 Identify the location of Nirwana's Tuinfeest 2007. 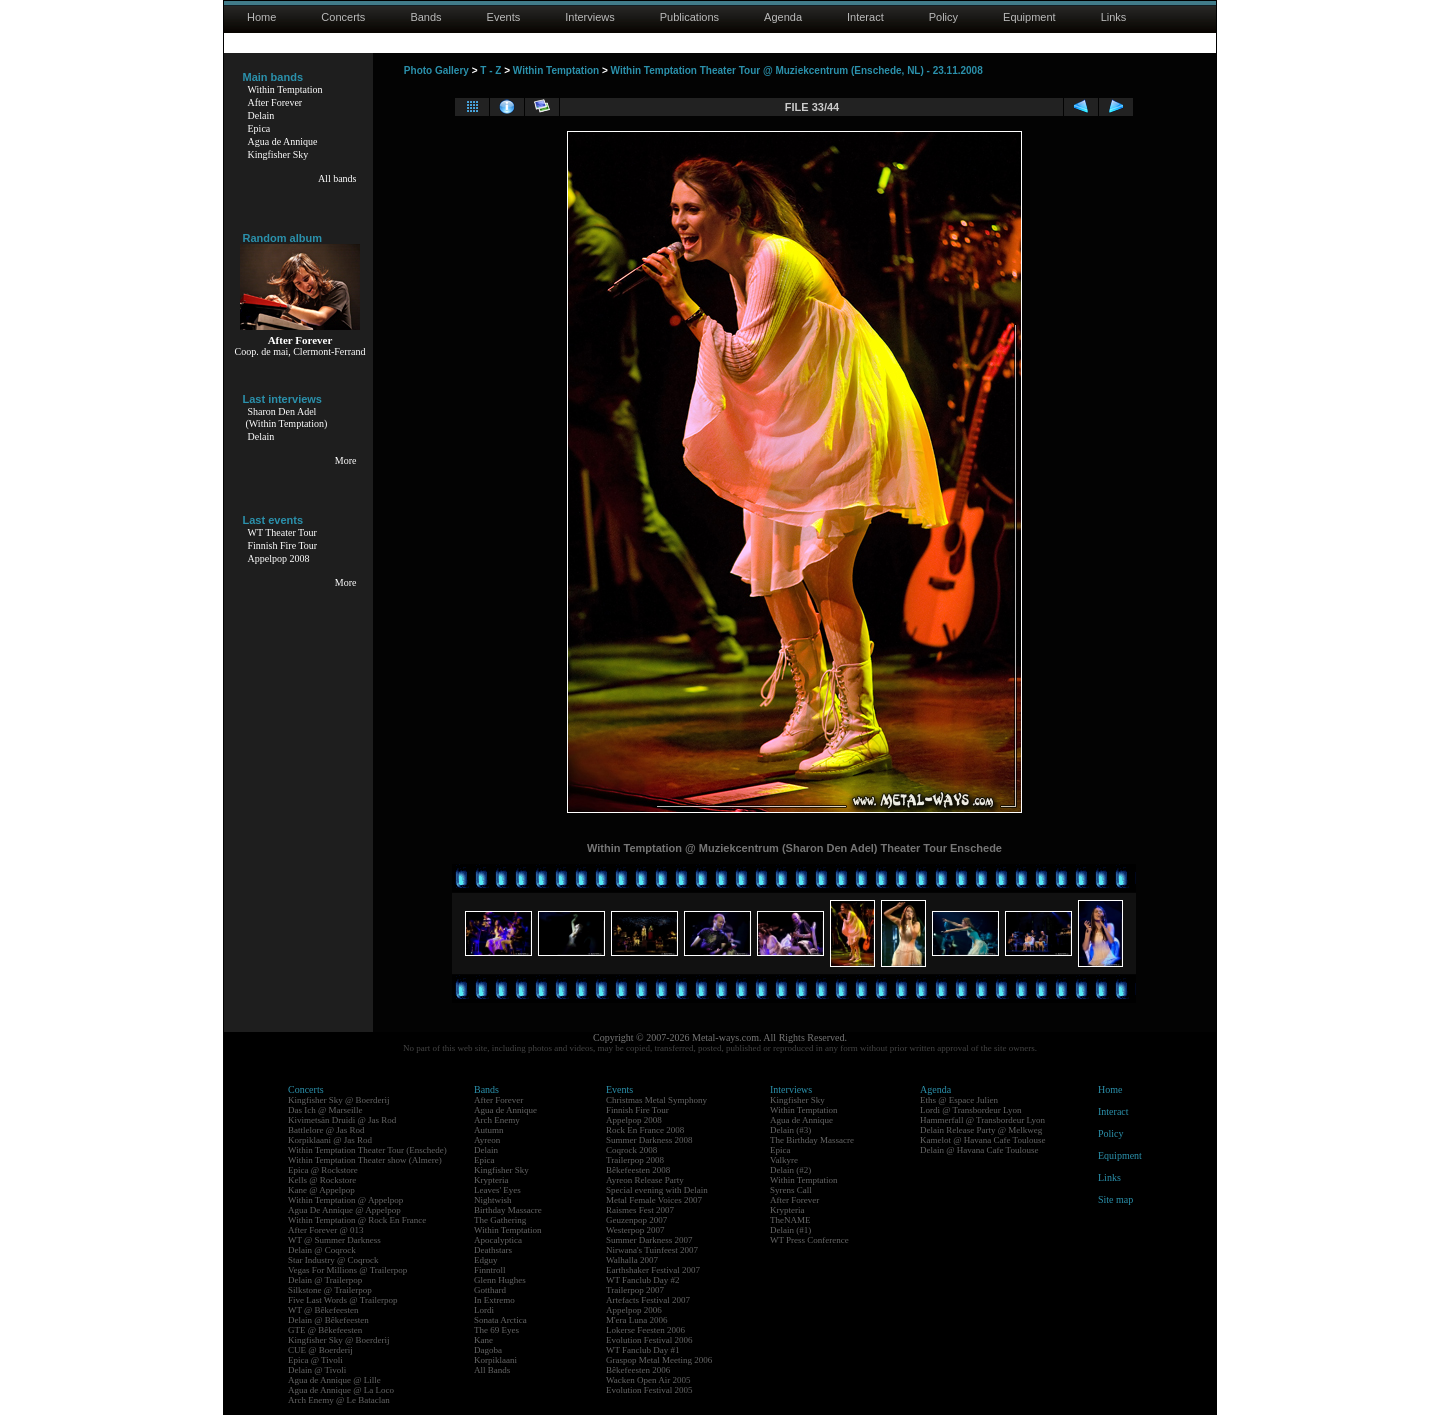
(652, 1250).